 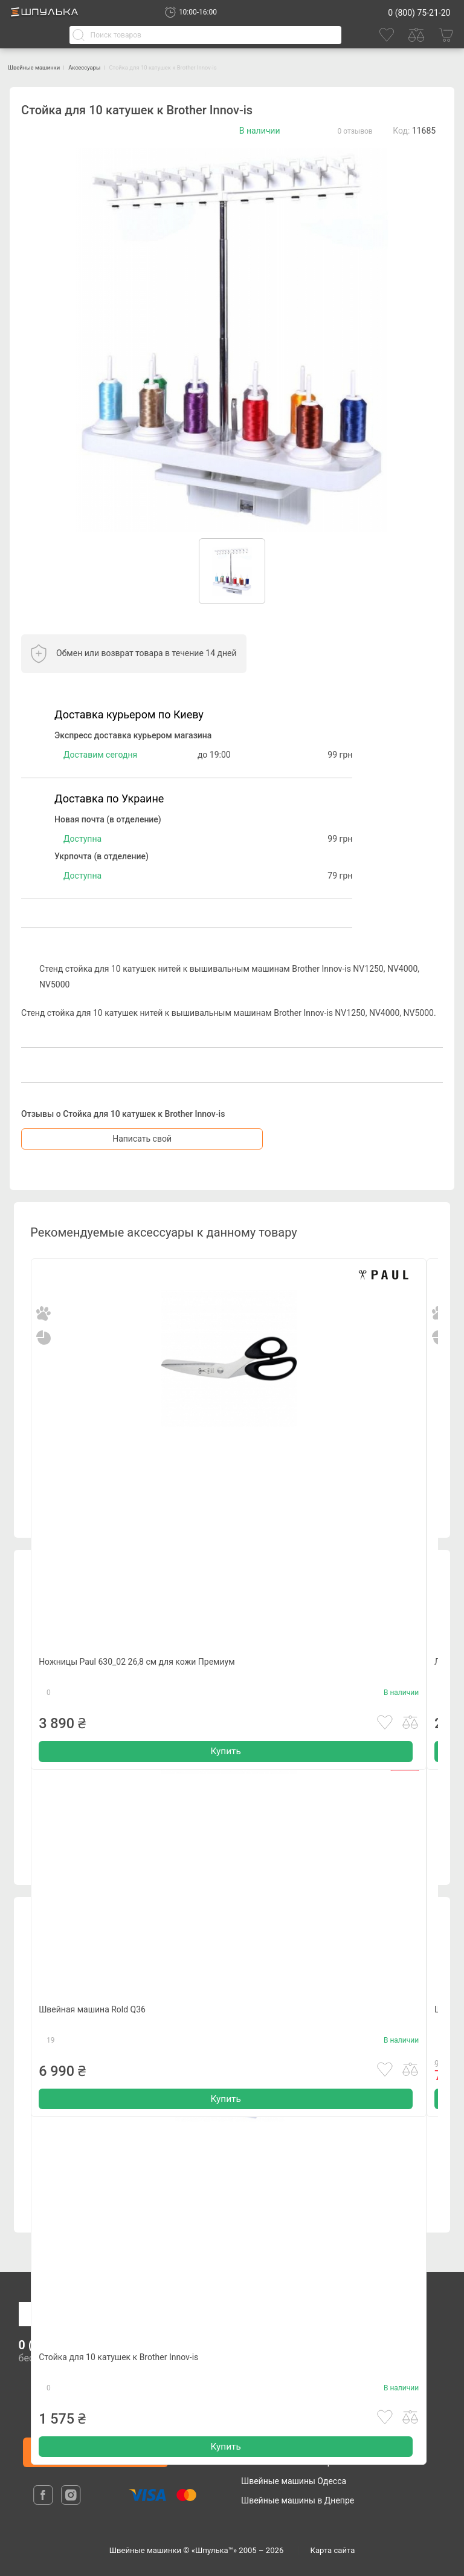 What do you see at coordinates (48, 67) in the screenshot?
I see `Швейные машинки` at bounding box center [48, 67].